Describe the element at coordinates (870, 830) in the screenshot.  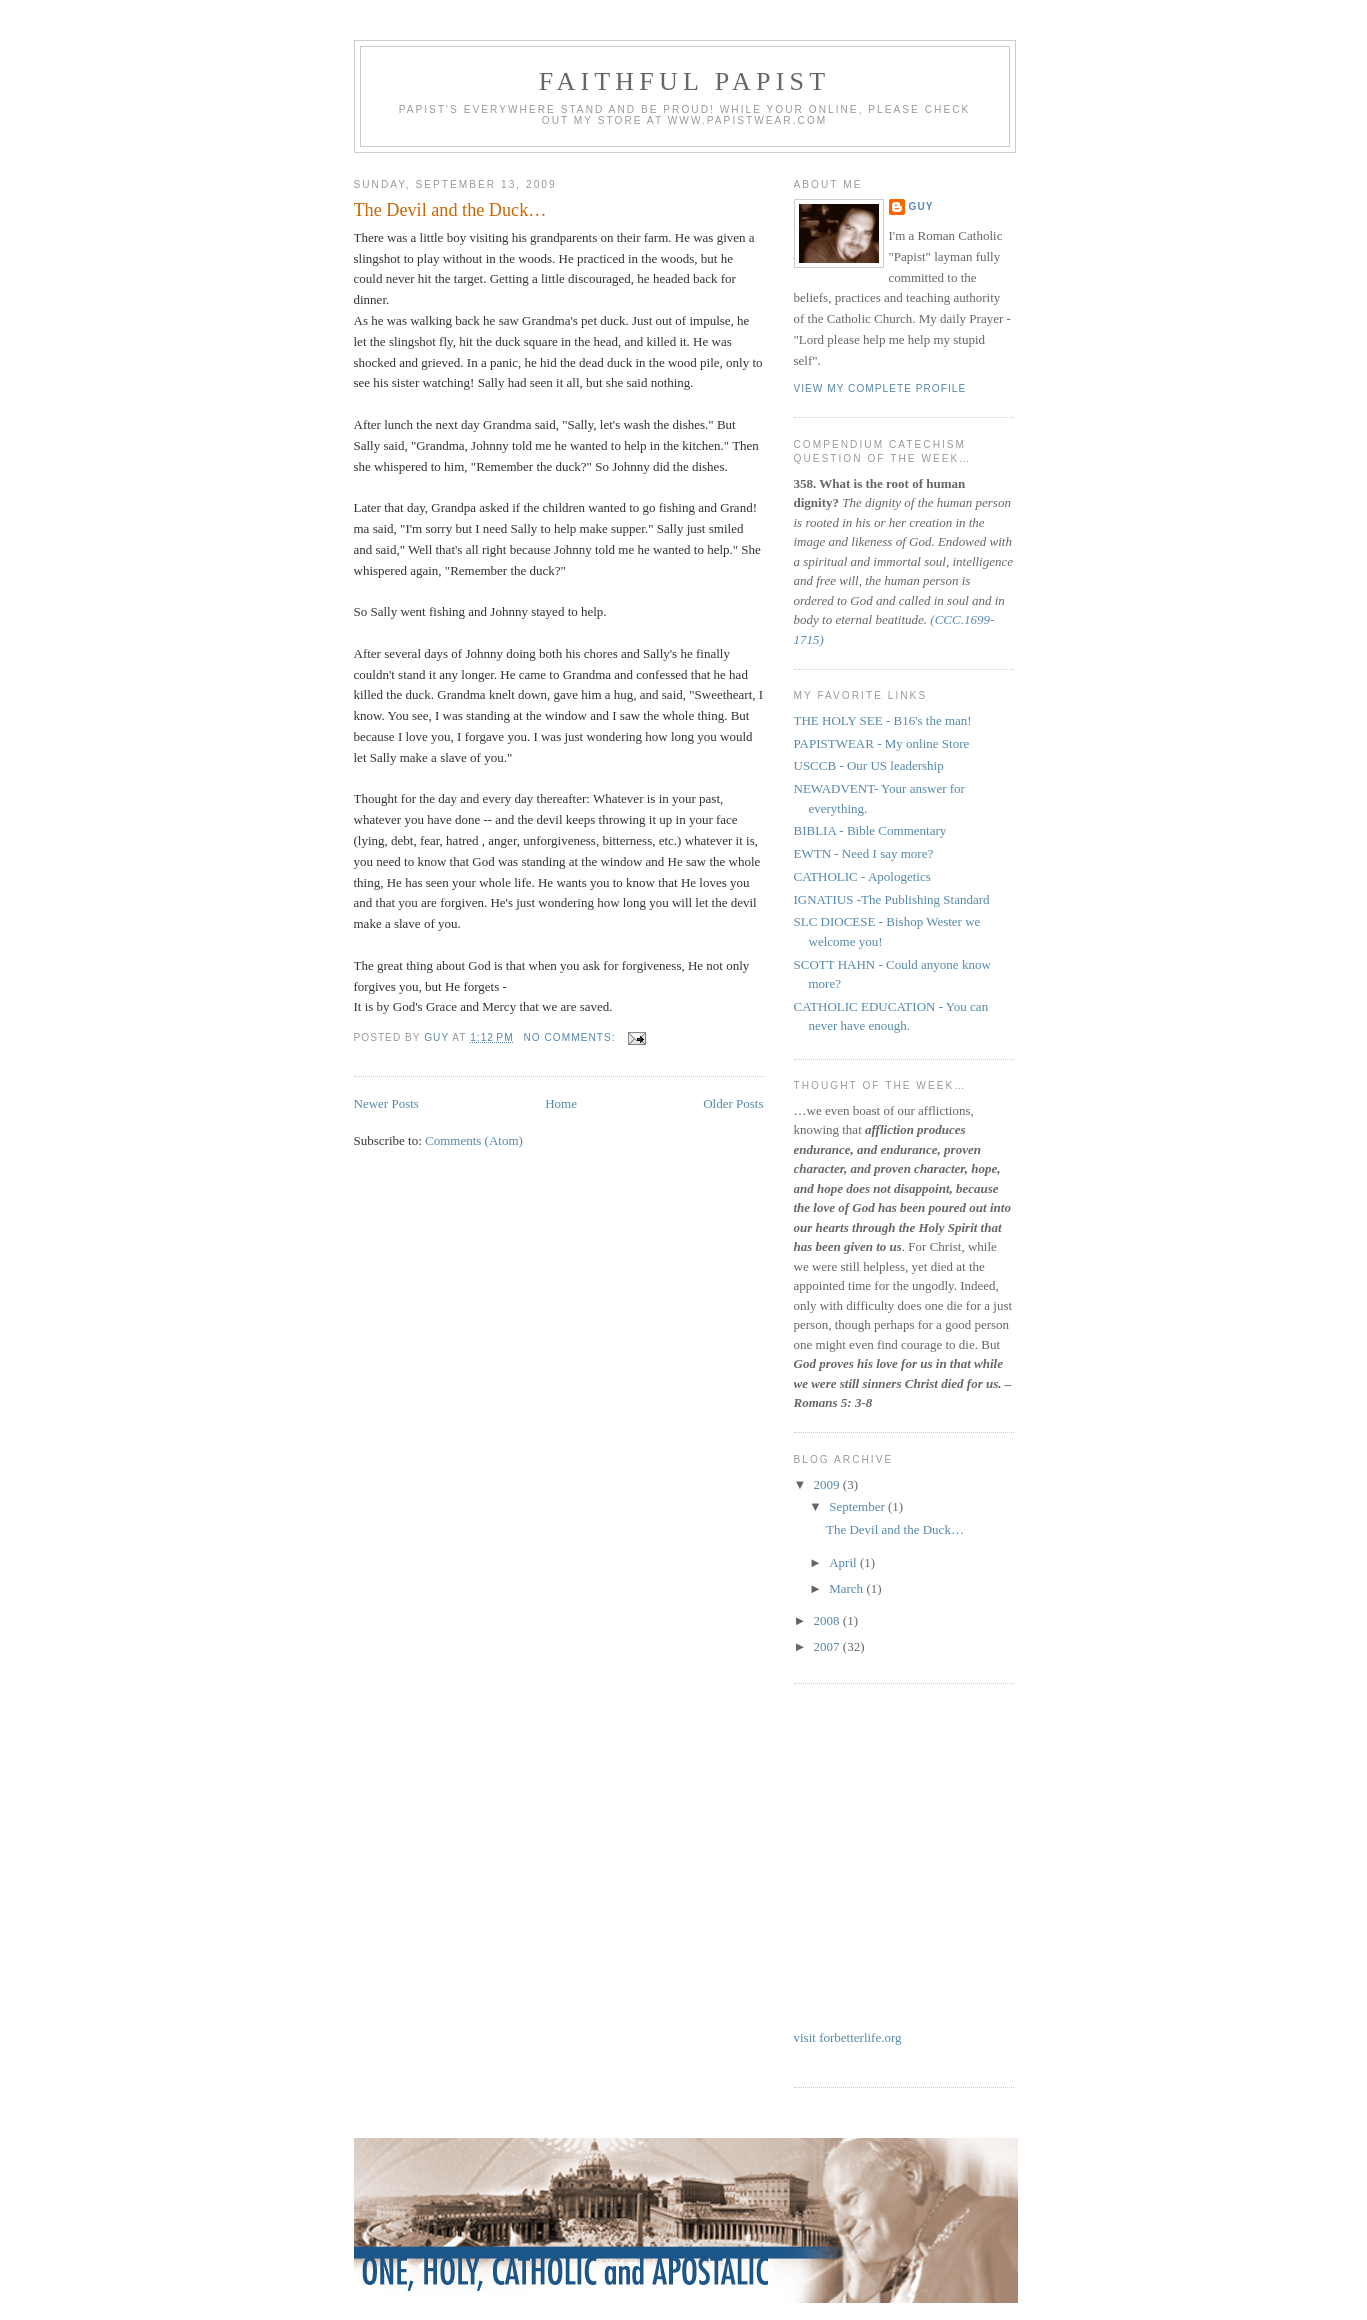
I see `BIBLIA - Bible Commentary` at that location.